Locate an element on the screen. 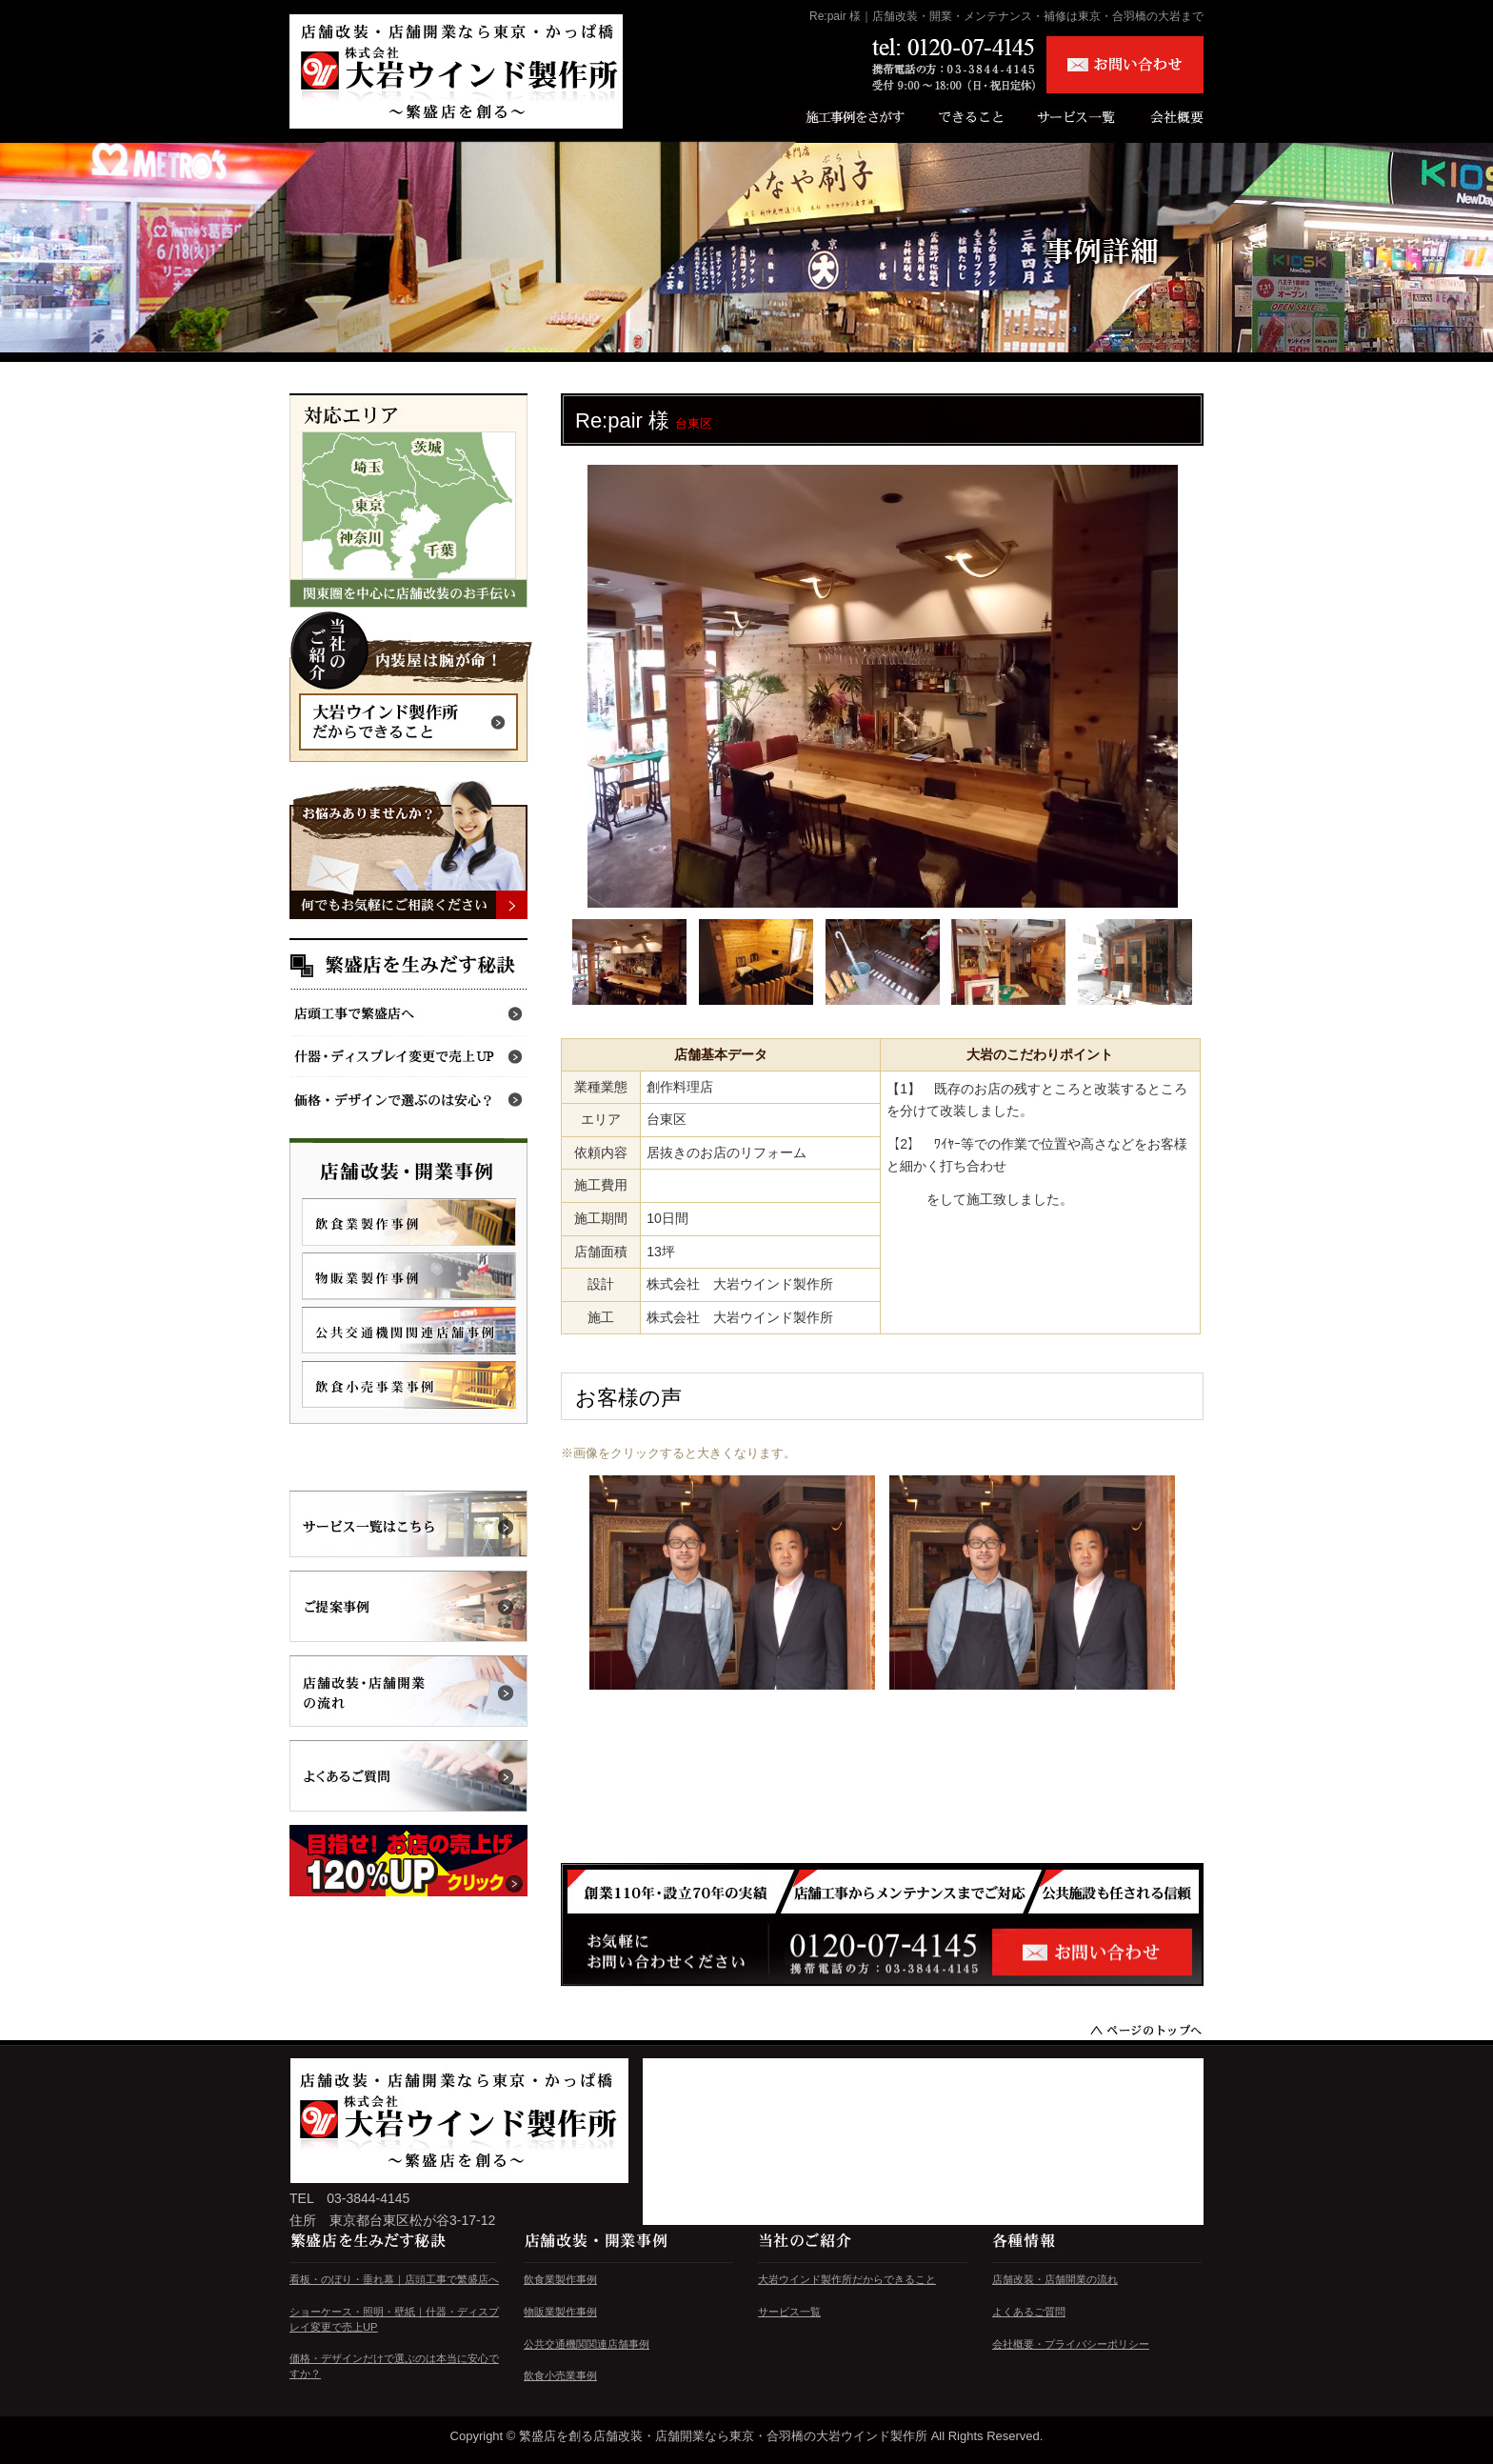 The image size is (1493, 2464). 公共交通機関関連店舗事例 is located at coordinates (586, 2344).